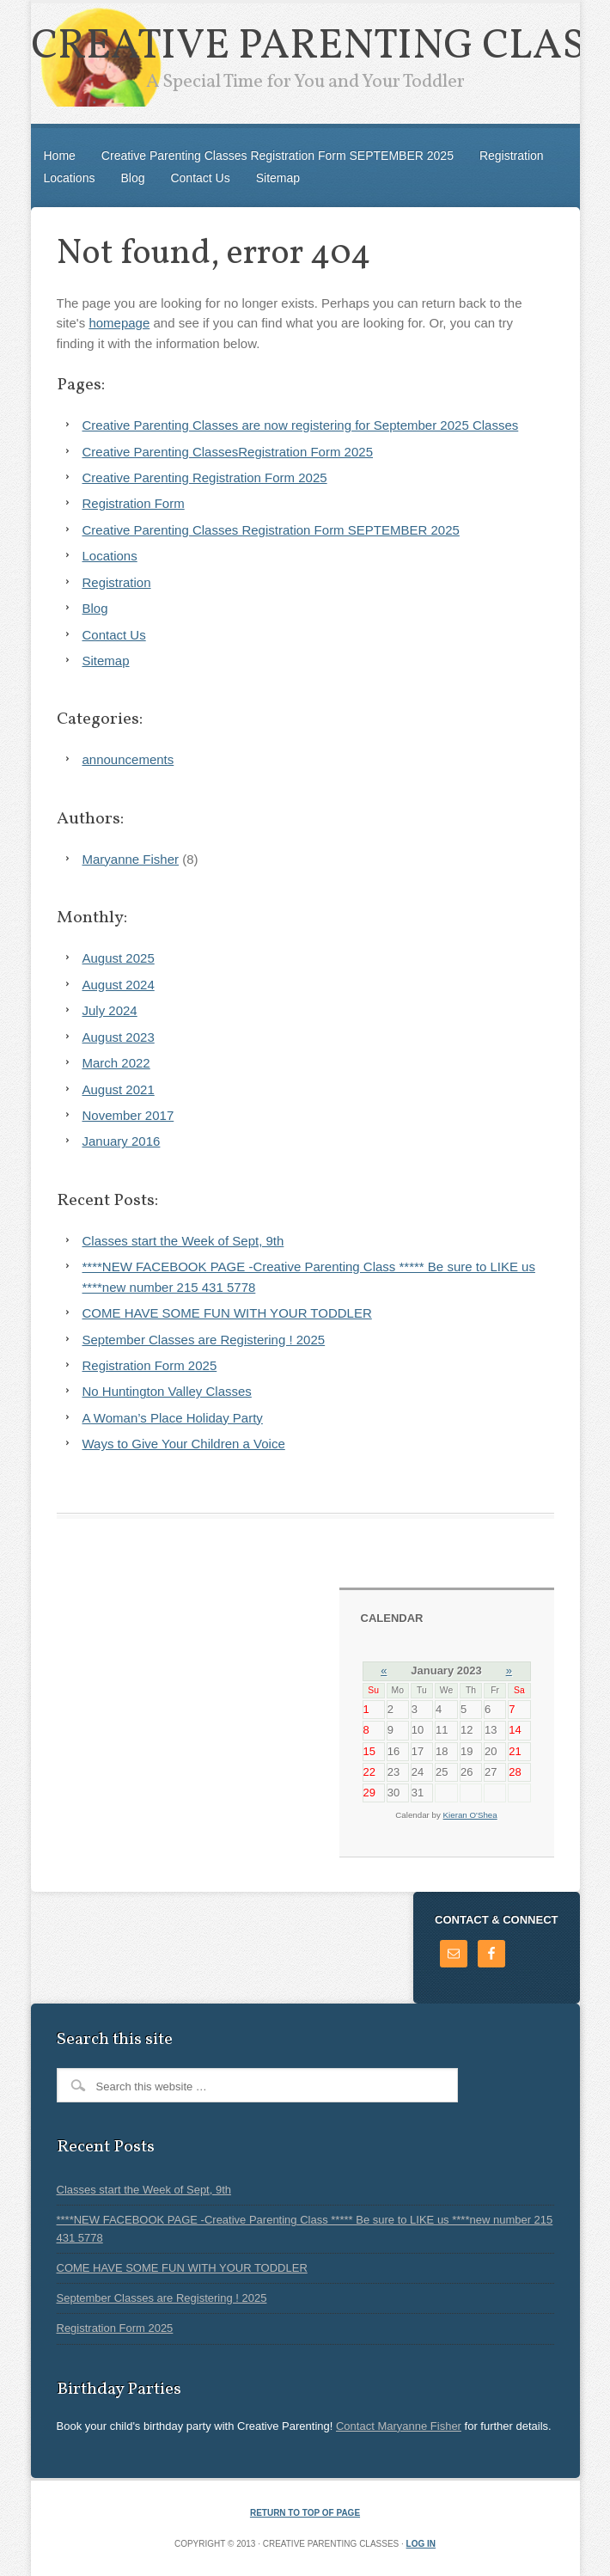 This screenshot has width=610, height=2576. I want to click on announcements, so click(128, 759).